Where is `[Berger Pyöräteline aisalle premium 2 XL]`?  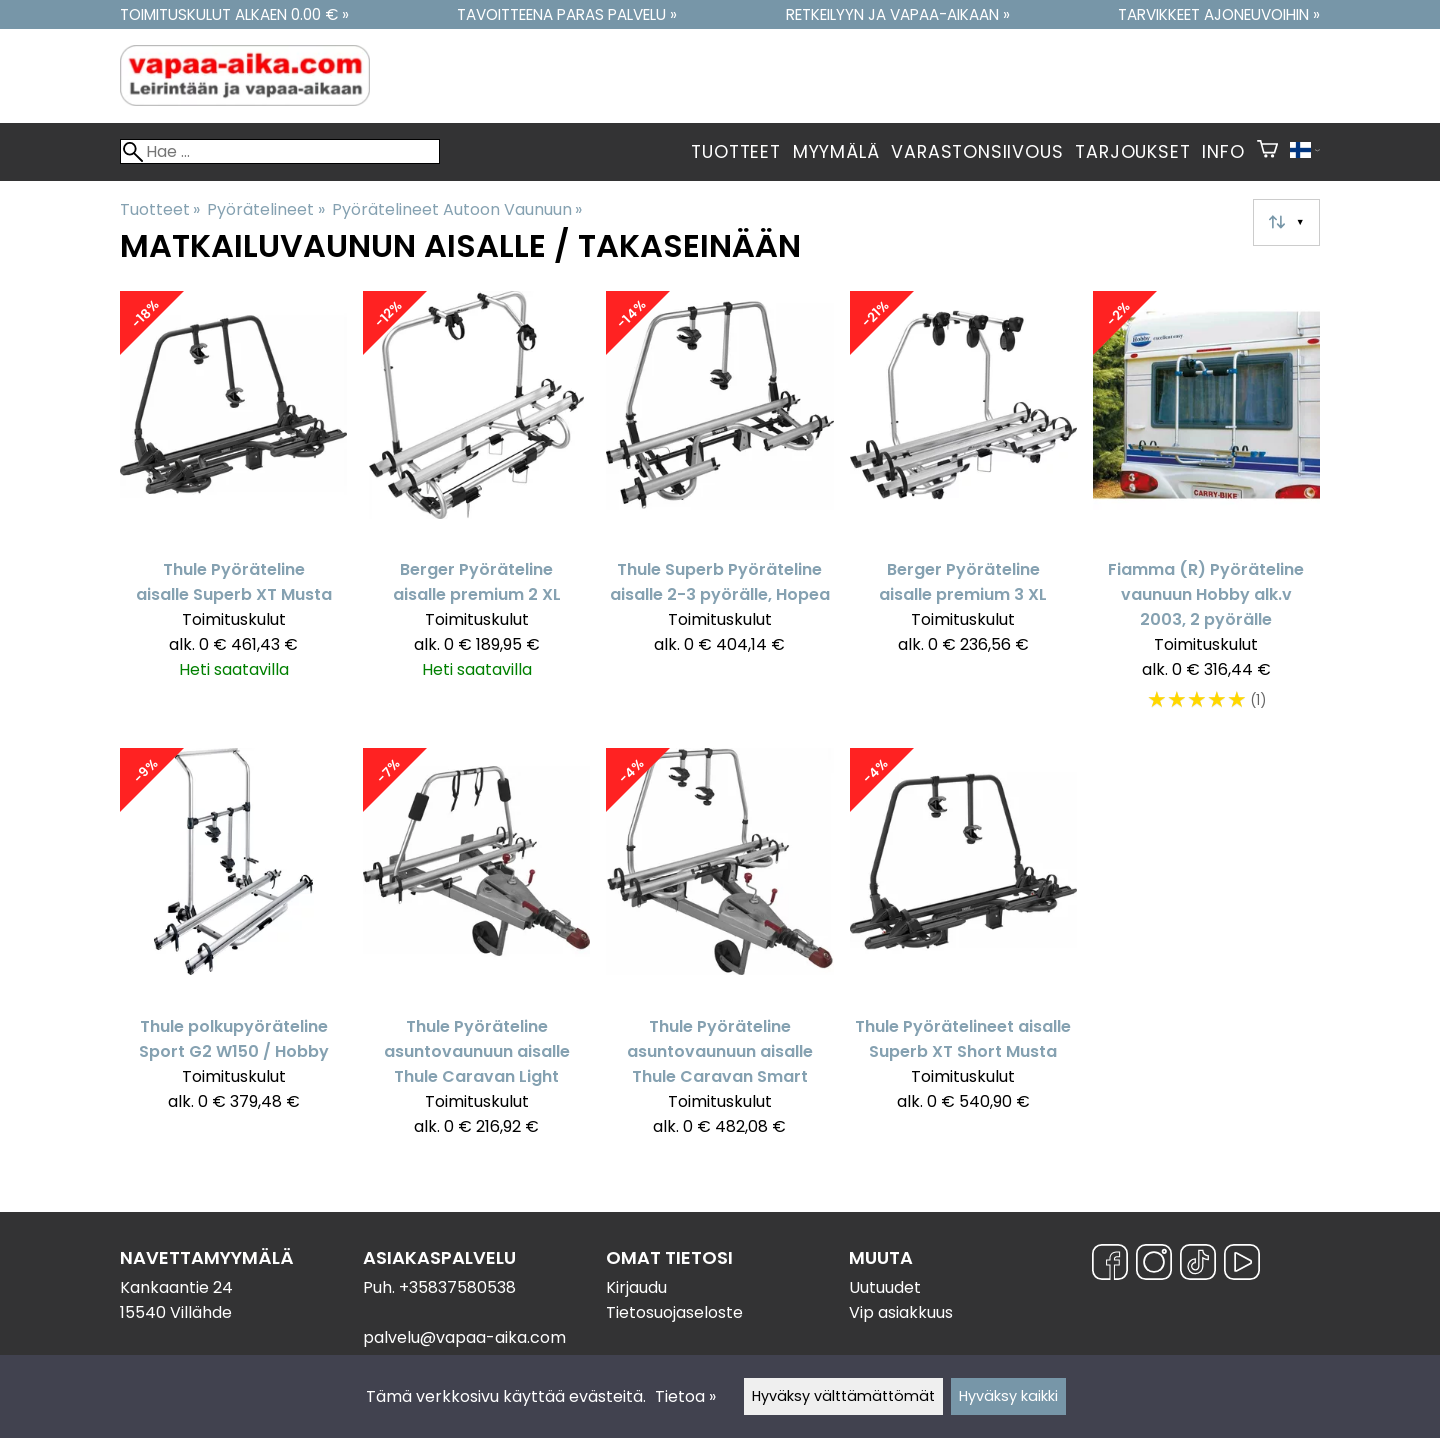 [Berger Pyöräteline aisalle premium 2 XL] is located at coordinates (476, 511).